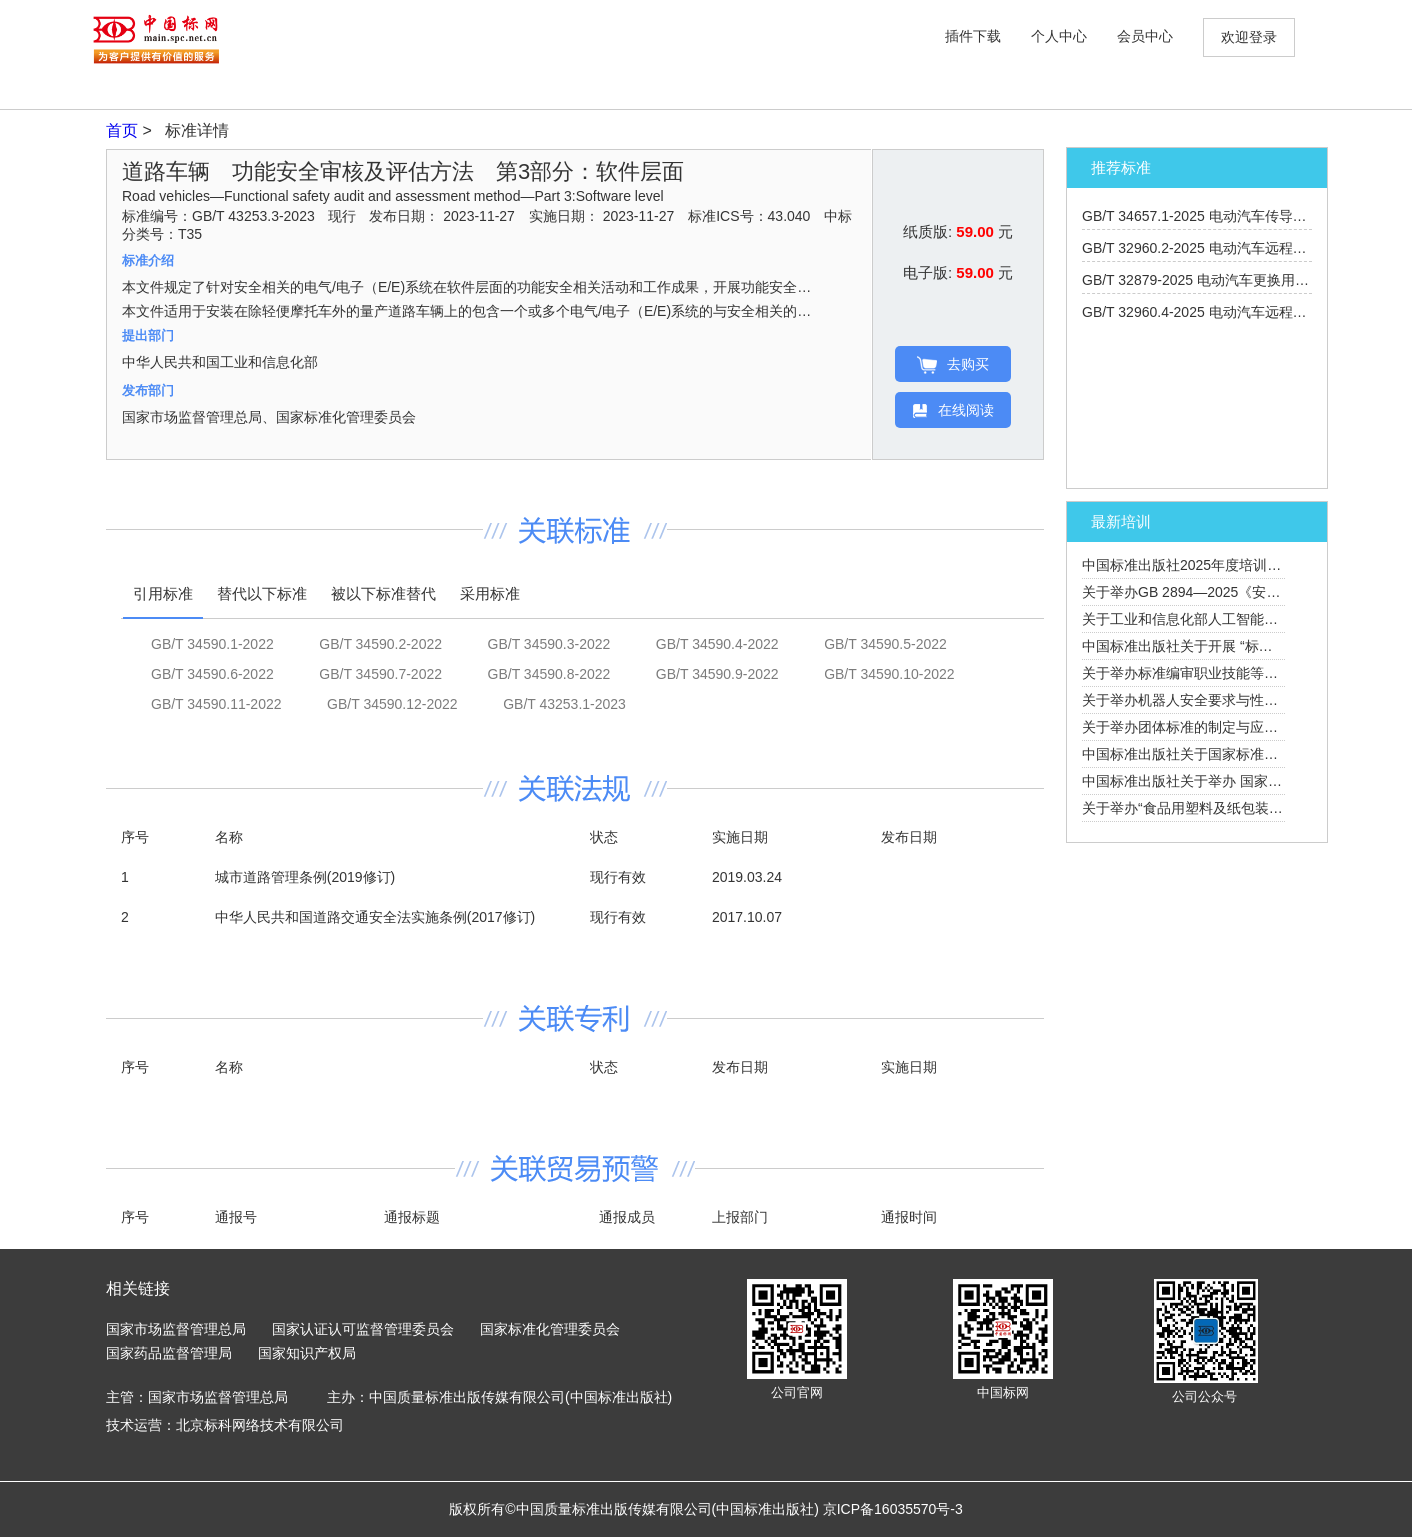 Image resolution: width=1412 pixels, height=1537 pixels. What do you see at coordinates (169, 1353) in the screenshot?
I see `国家药品监督管理局` at bounding box center [169, 1353].